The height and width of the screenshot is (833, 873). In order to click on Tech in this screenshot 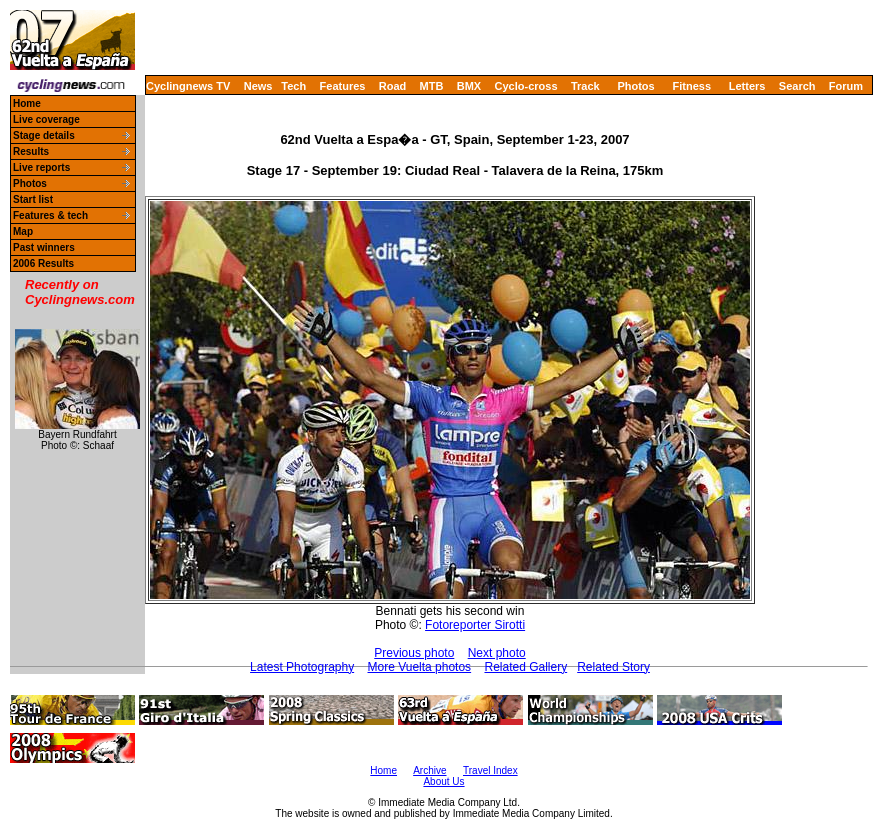, I will do `click(293, 86)`.